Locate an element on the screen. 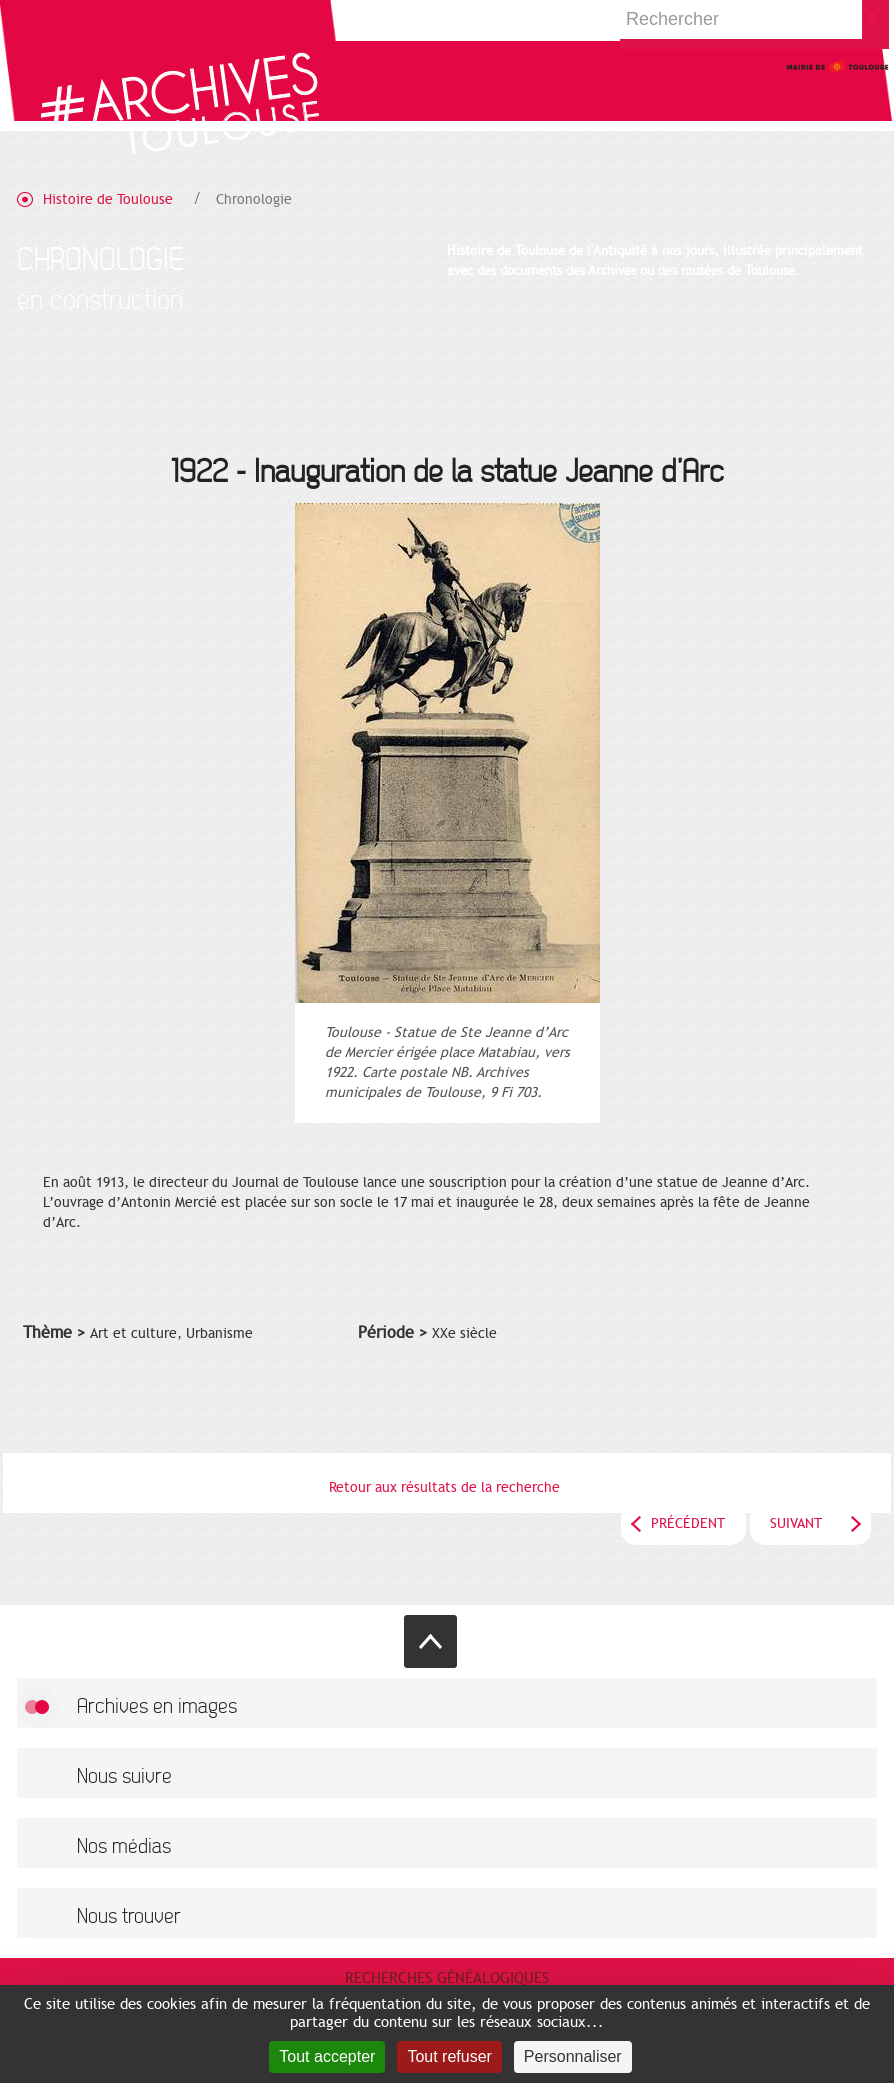 The image size is (894, 2083). Chronologie is located at coordinates (254, 199).